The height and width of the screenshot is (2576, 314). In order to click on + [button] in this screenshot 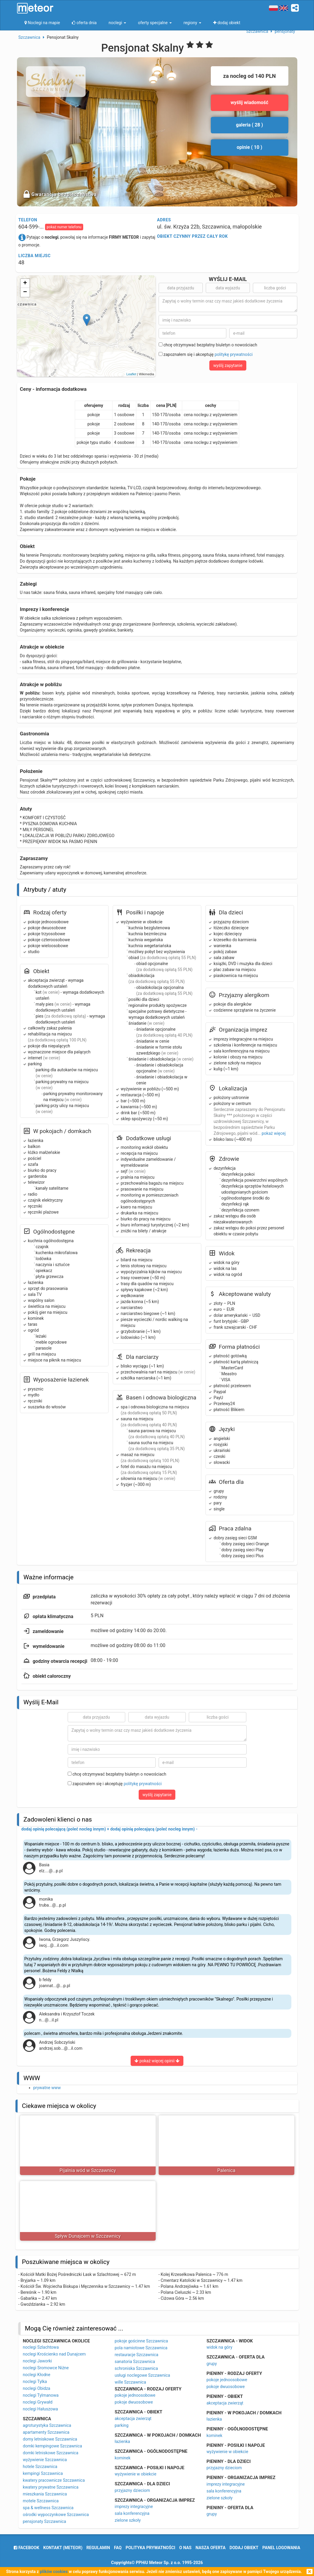, I will do `click(25, 283)`.